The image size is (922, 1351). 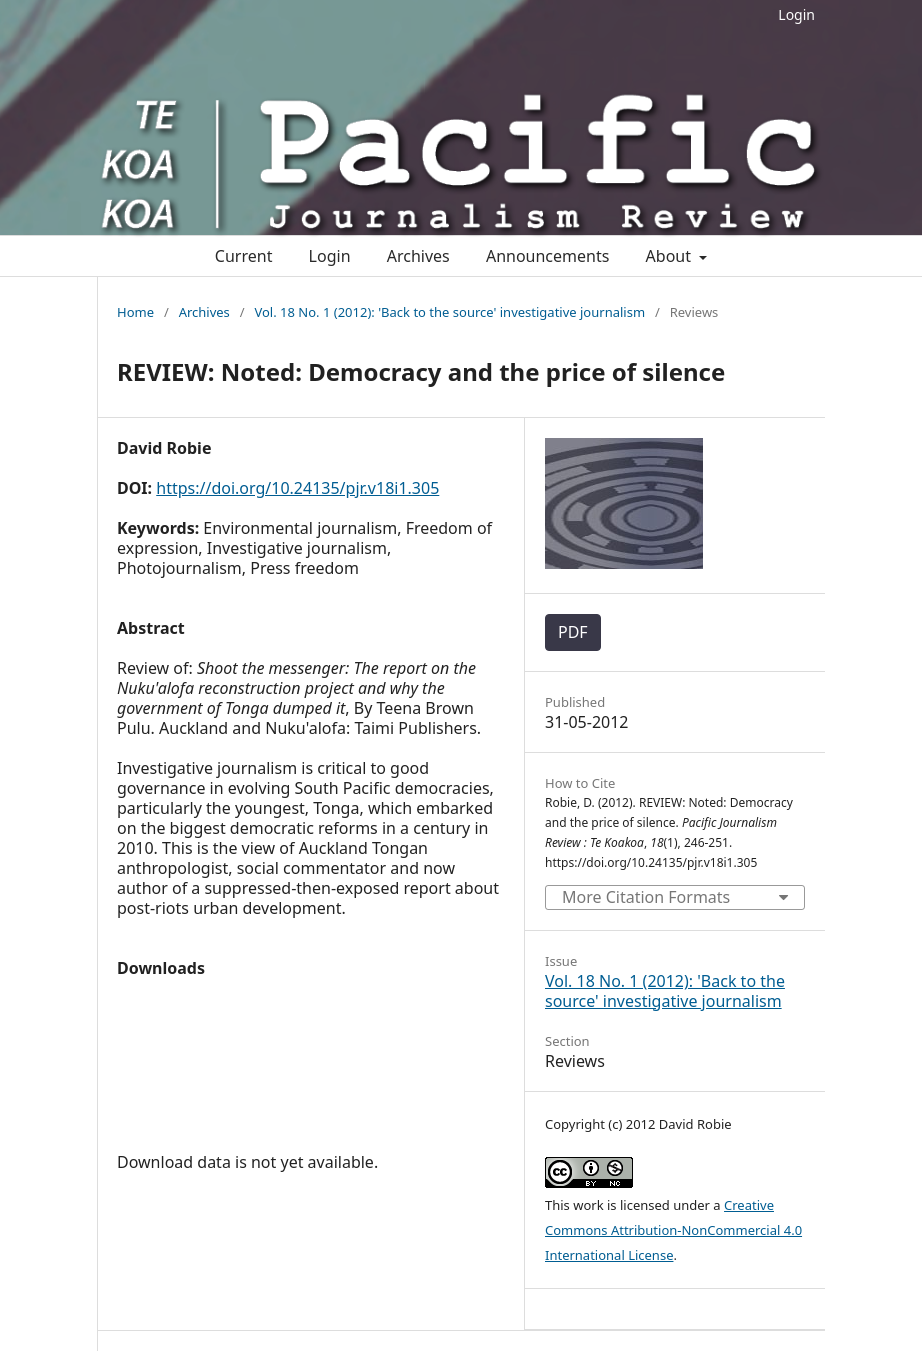 I want to click on Current, so click(x=244, y=256).